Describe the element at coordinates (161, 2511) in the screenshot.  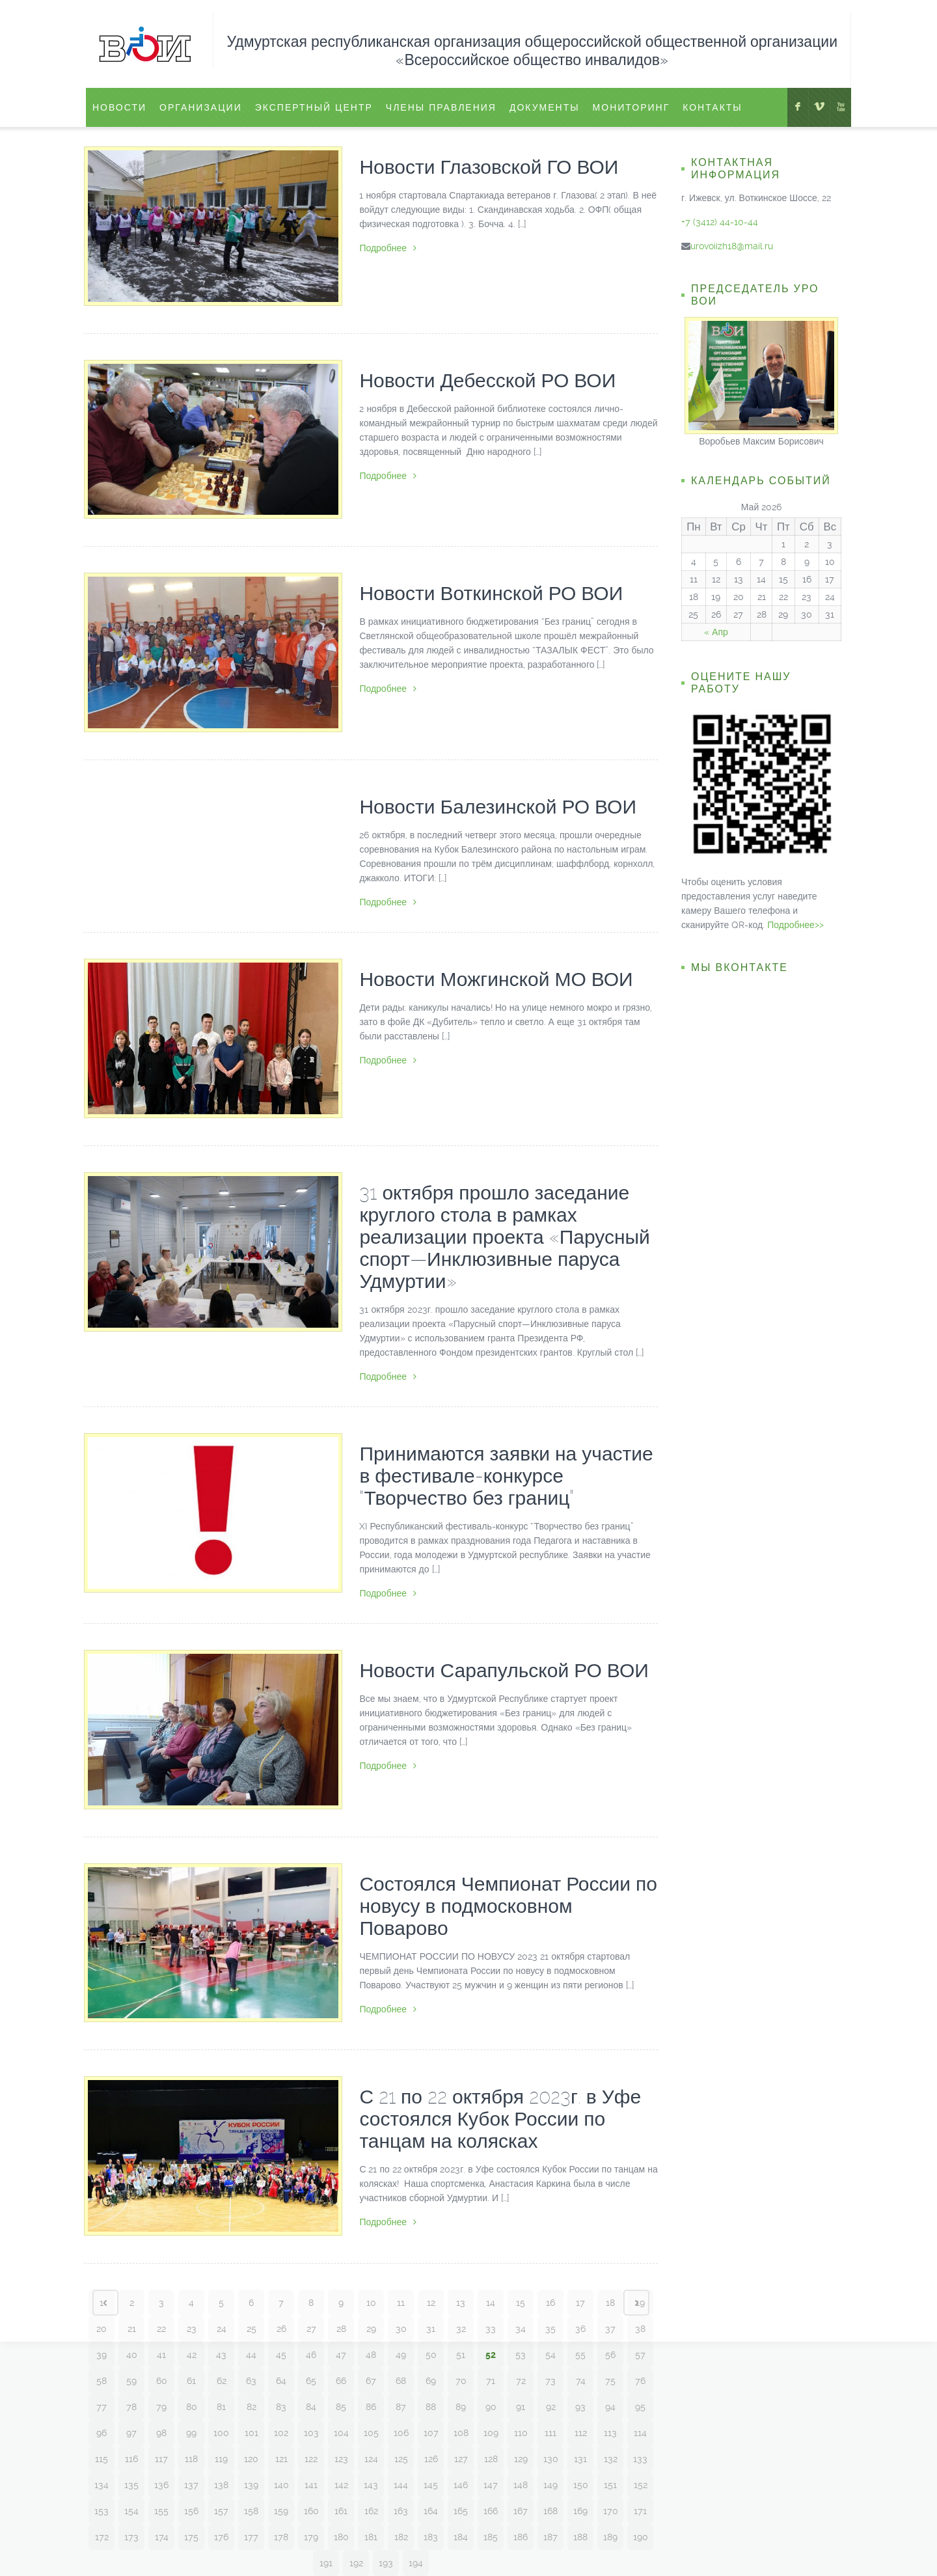
I see `155` at that location.